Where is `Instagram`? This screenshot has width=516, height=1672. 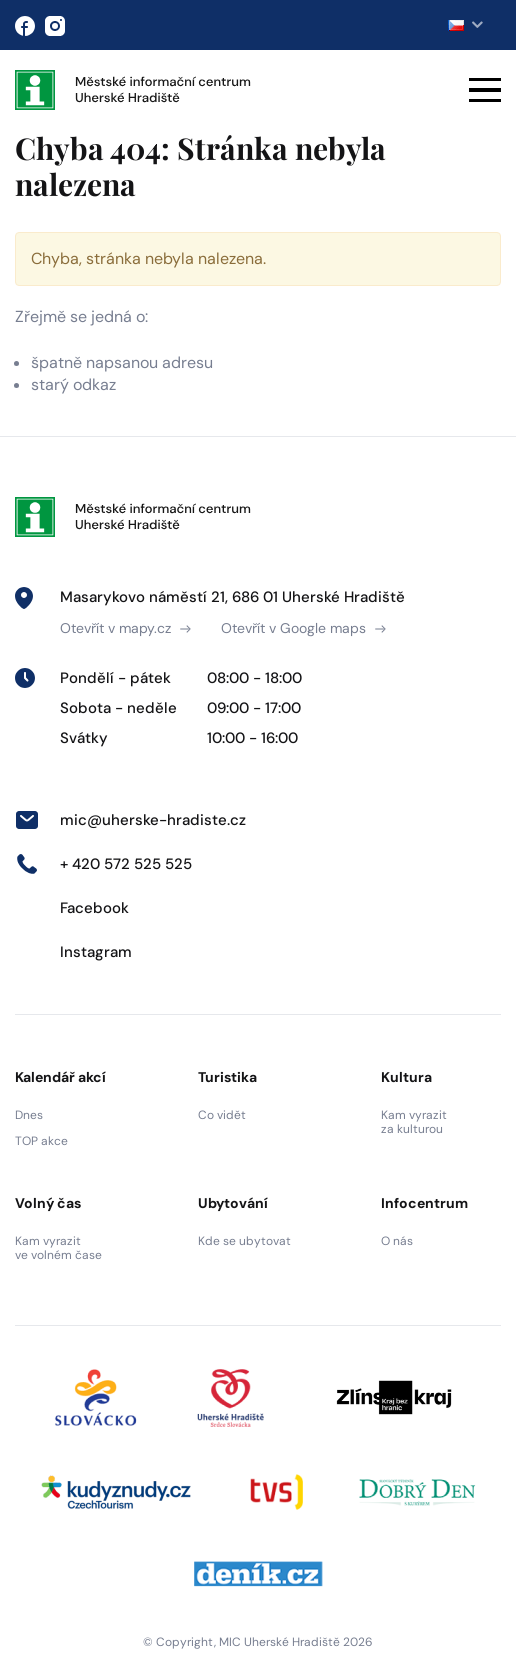 Instagram is located at coordinates (73, 952).